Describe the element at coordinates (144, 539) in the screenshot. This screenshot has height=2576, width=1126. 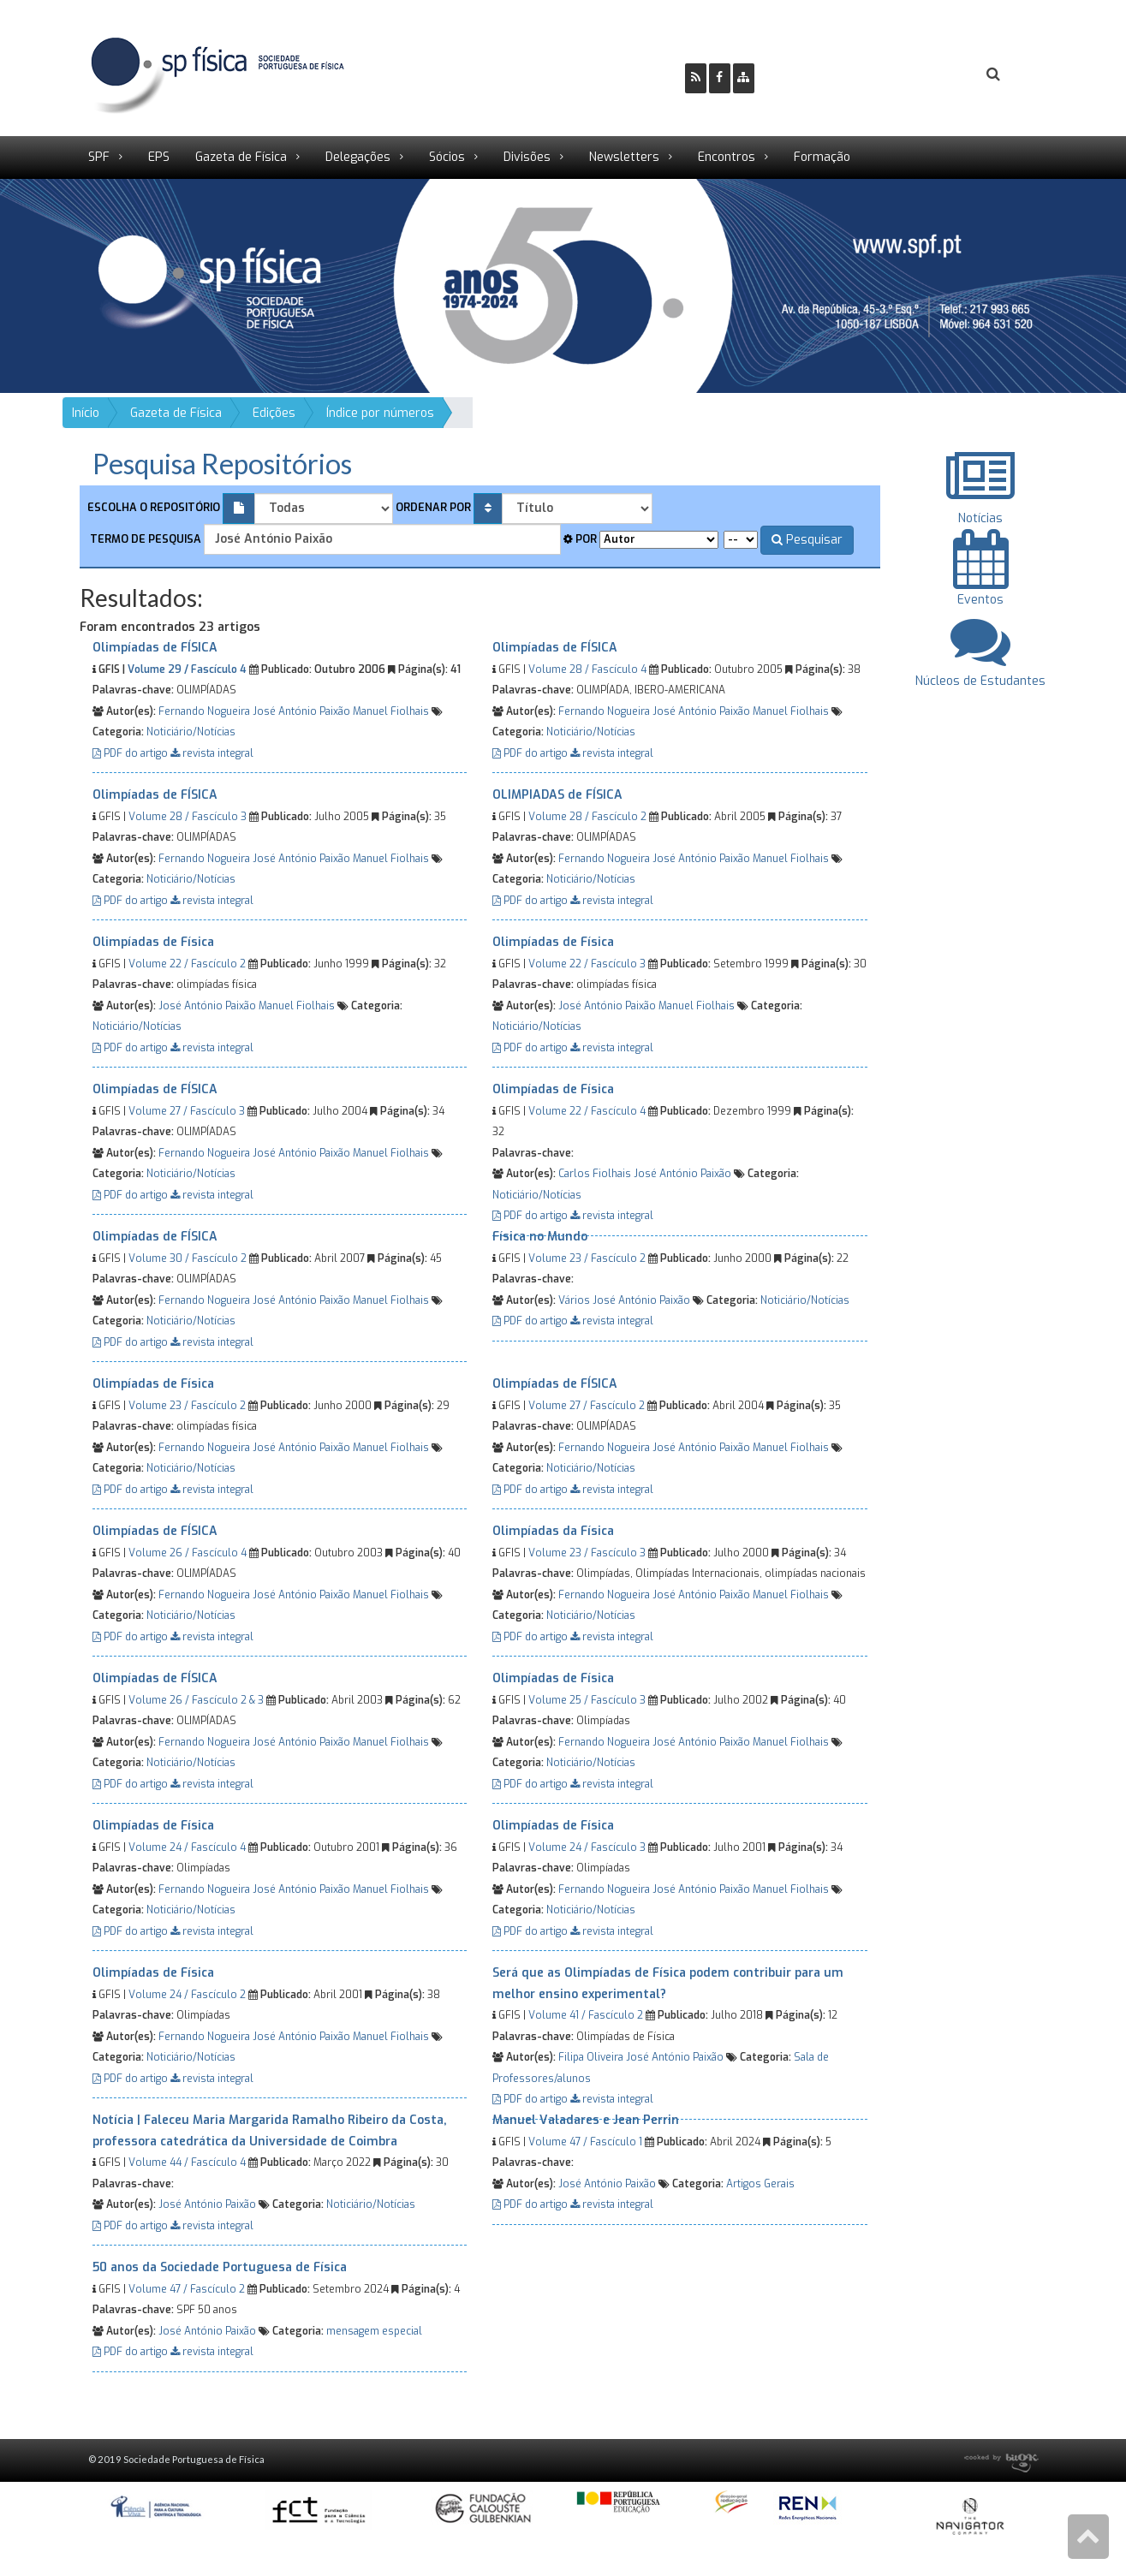
I see `Termo de pesquisa` at that location.